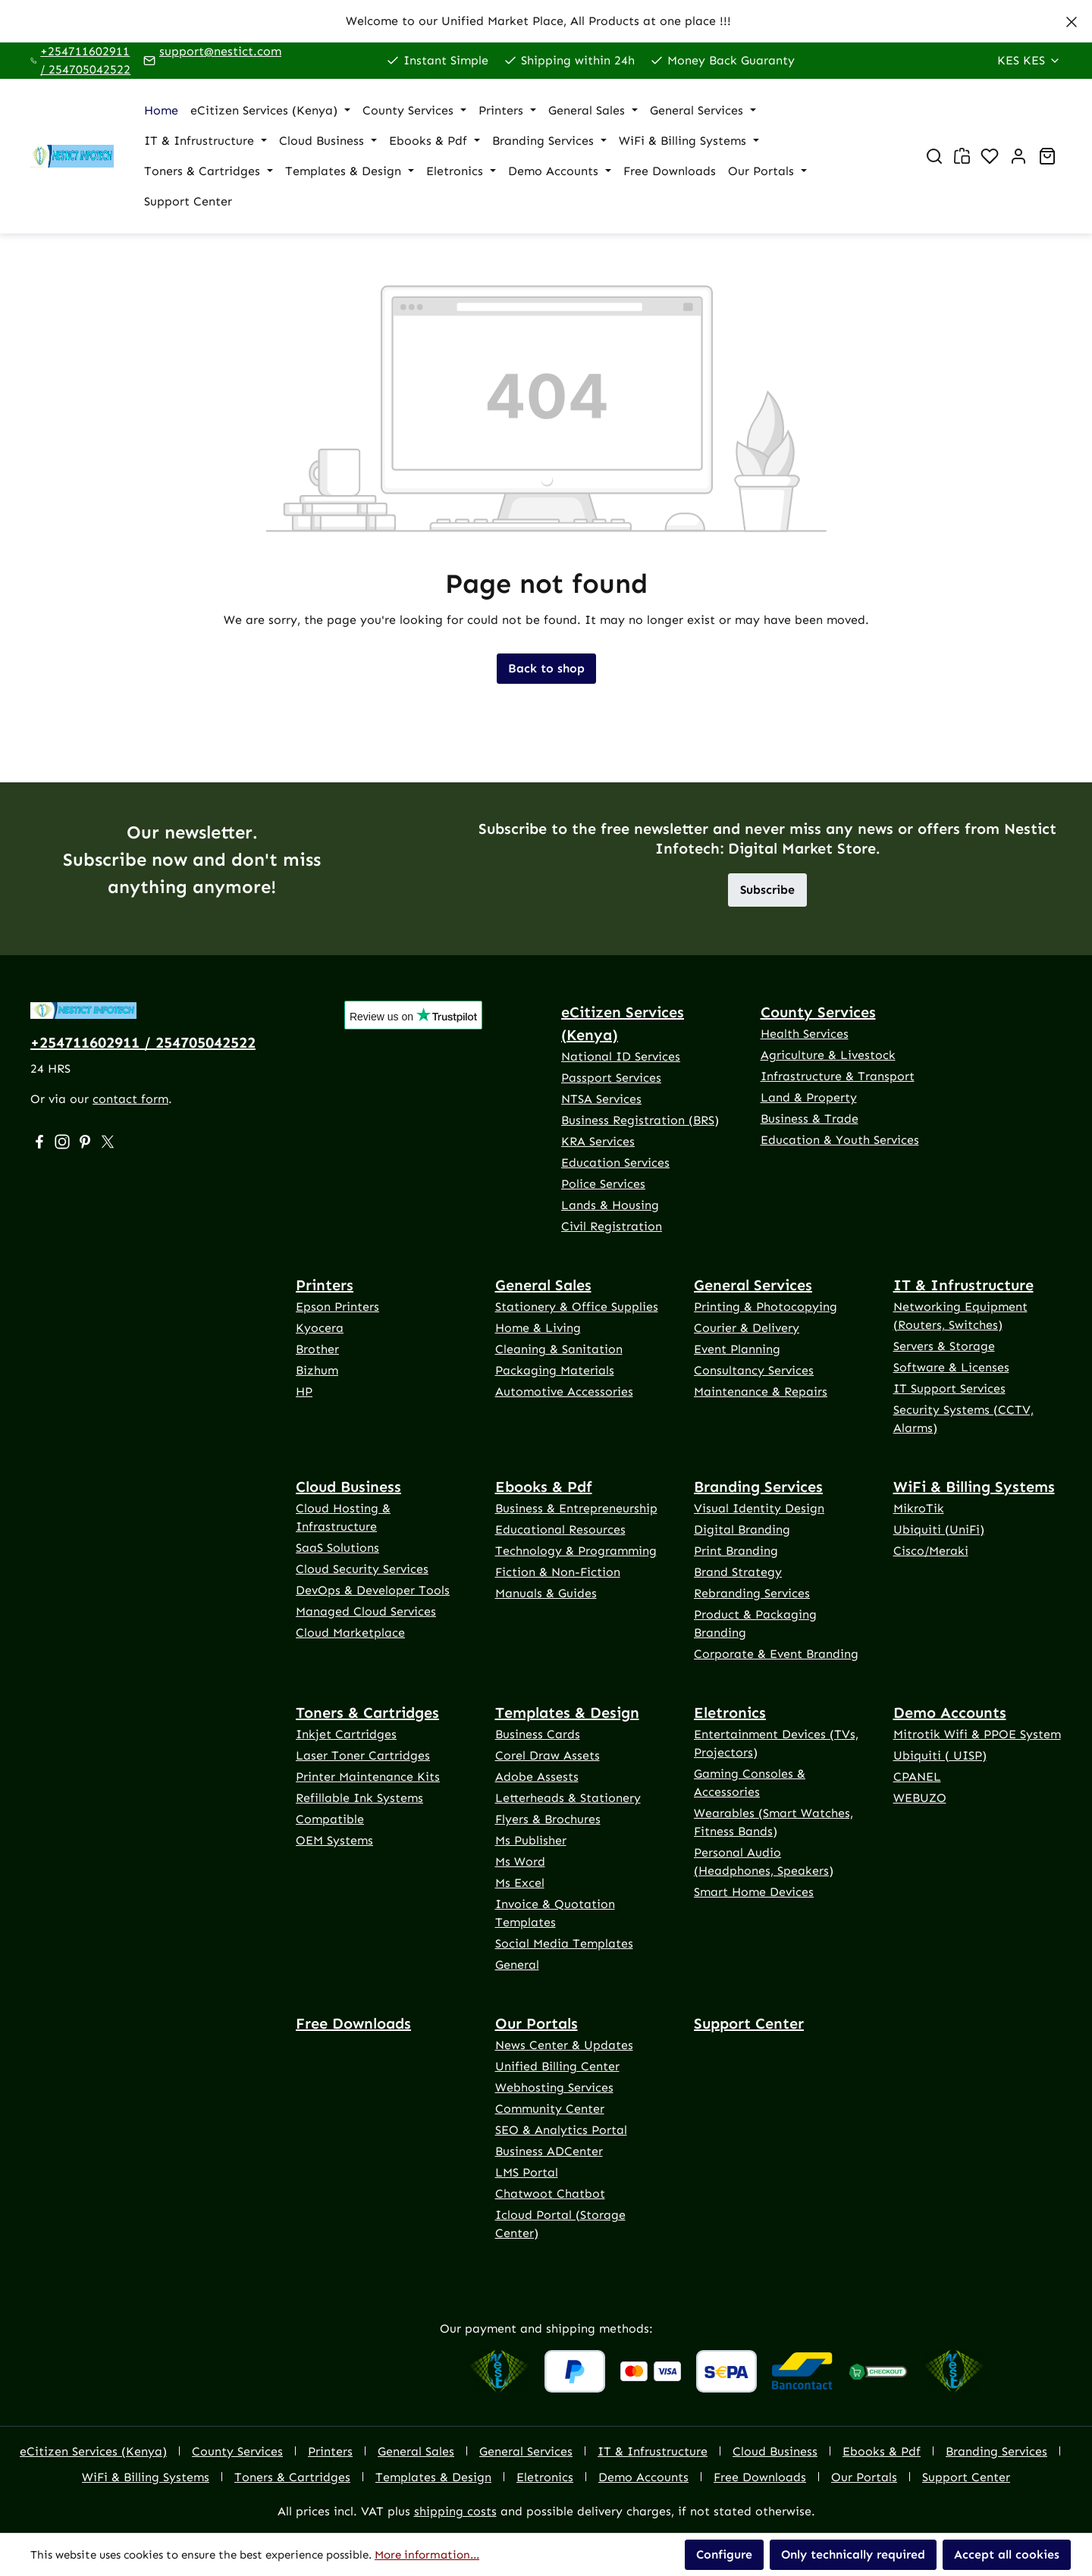 Image resolution: width=1092 pixels, height=2576 pixels. I want to click on shipping costs, so click(455, 2511).